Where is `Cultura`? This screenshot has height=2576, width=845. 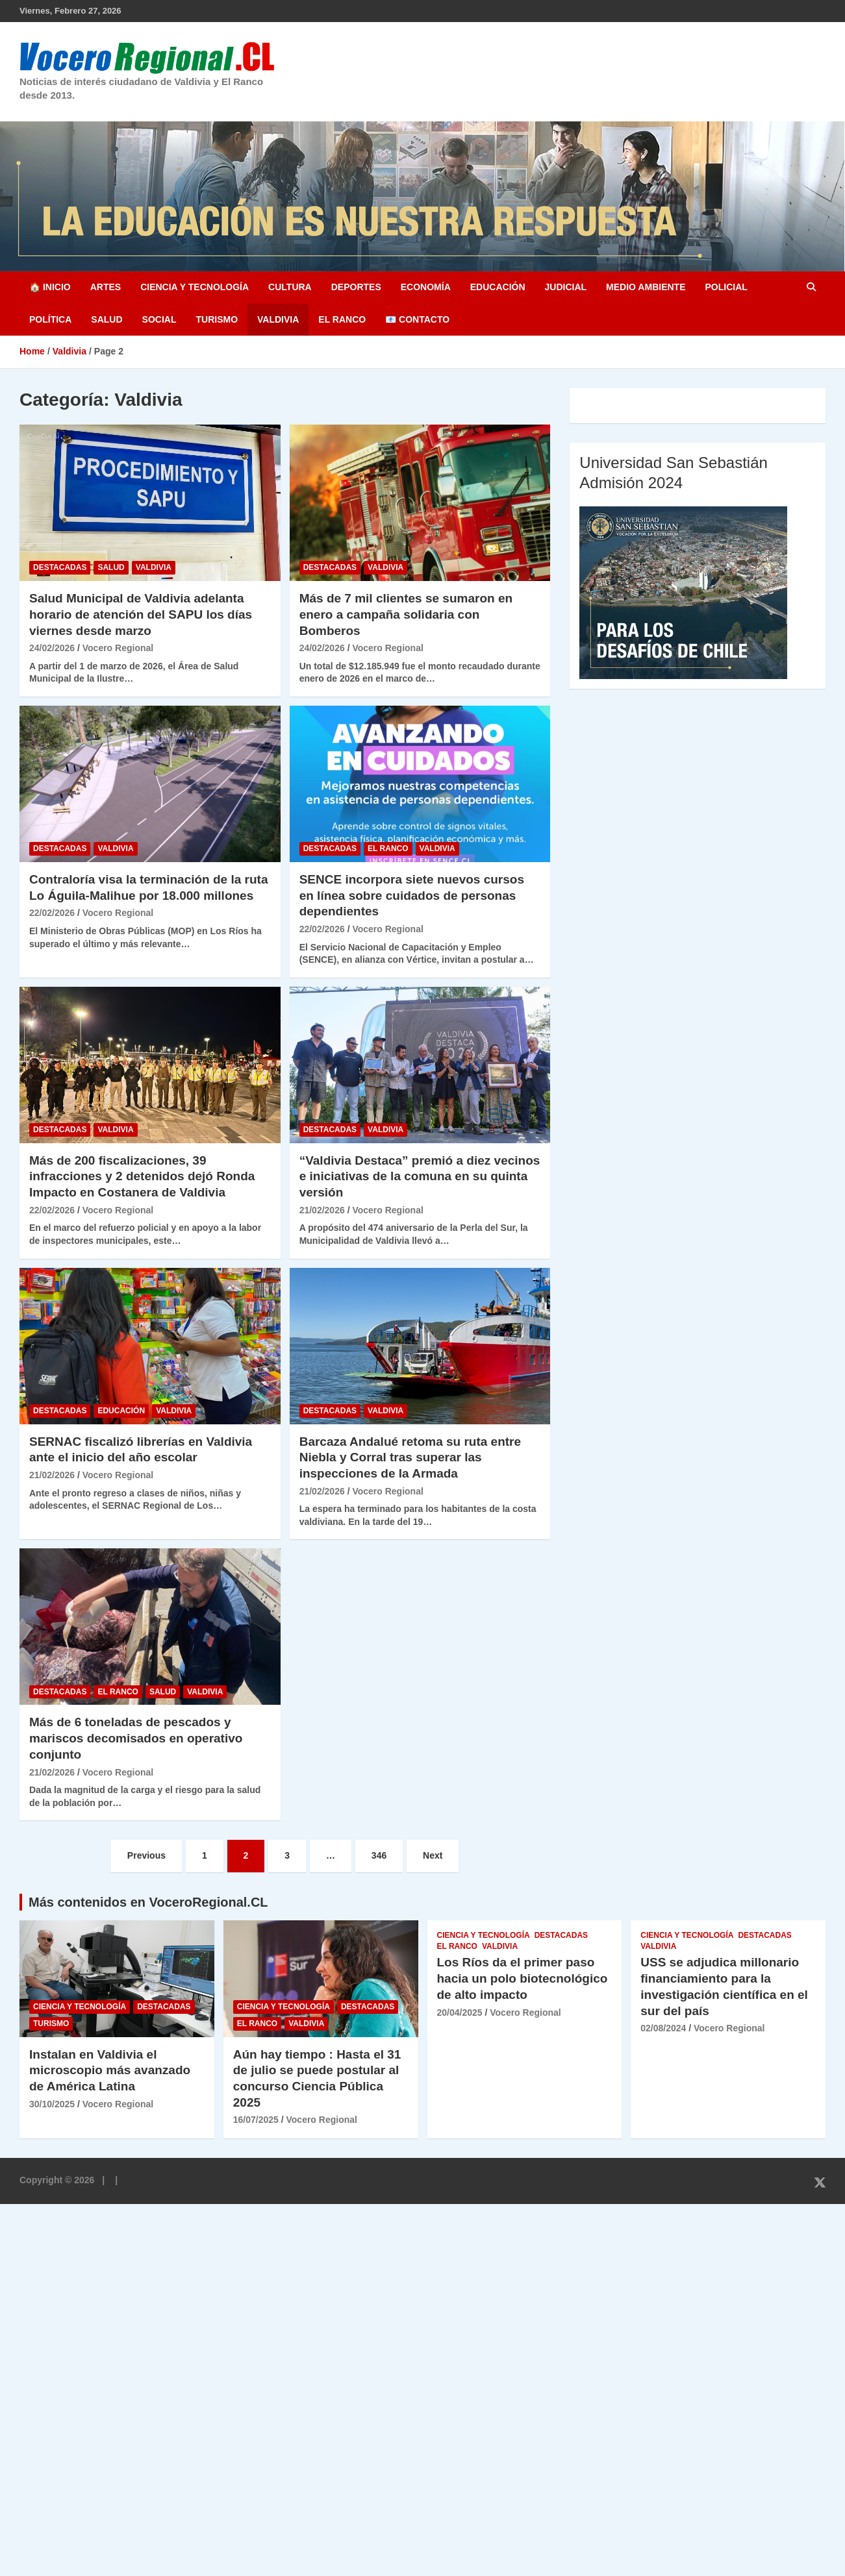 Cultura is located at coordinates (290, 287).